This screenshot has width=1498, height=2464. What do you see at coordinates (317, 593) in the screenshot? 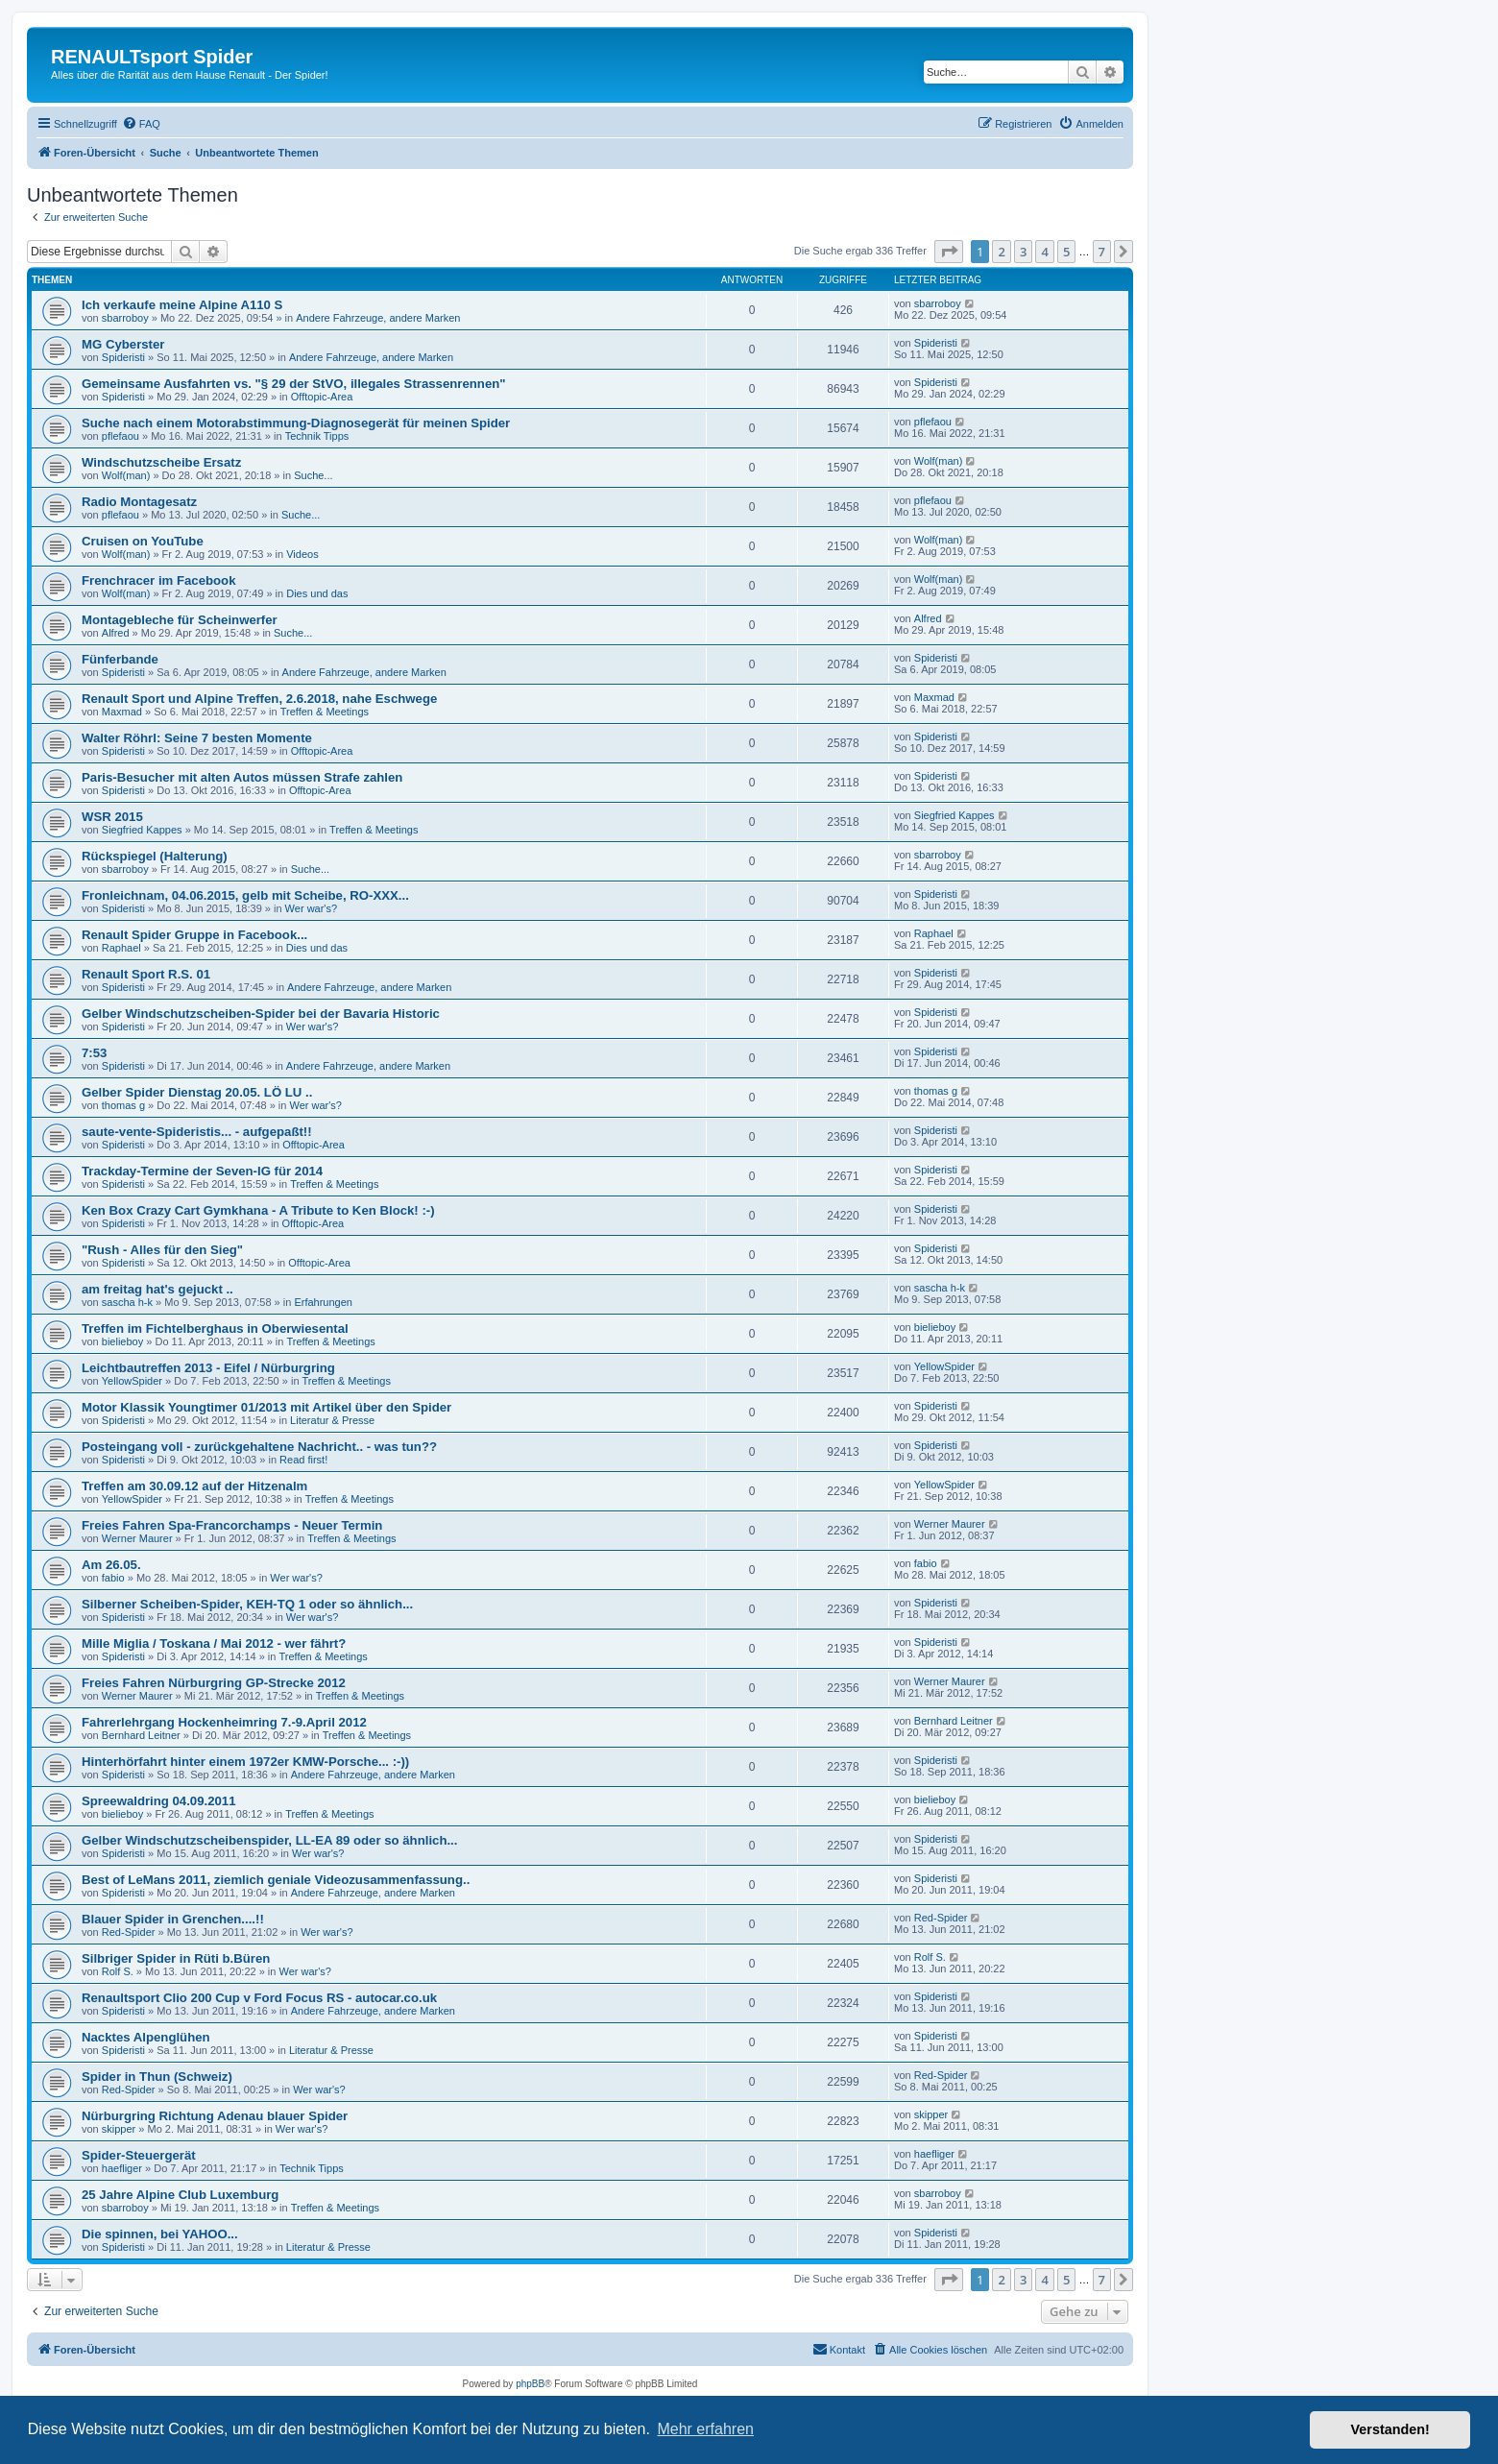
I see `Dies und das` at bounding box center [317, 593].